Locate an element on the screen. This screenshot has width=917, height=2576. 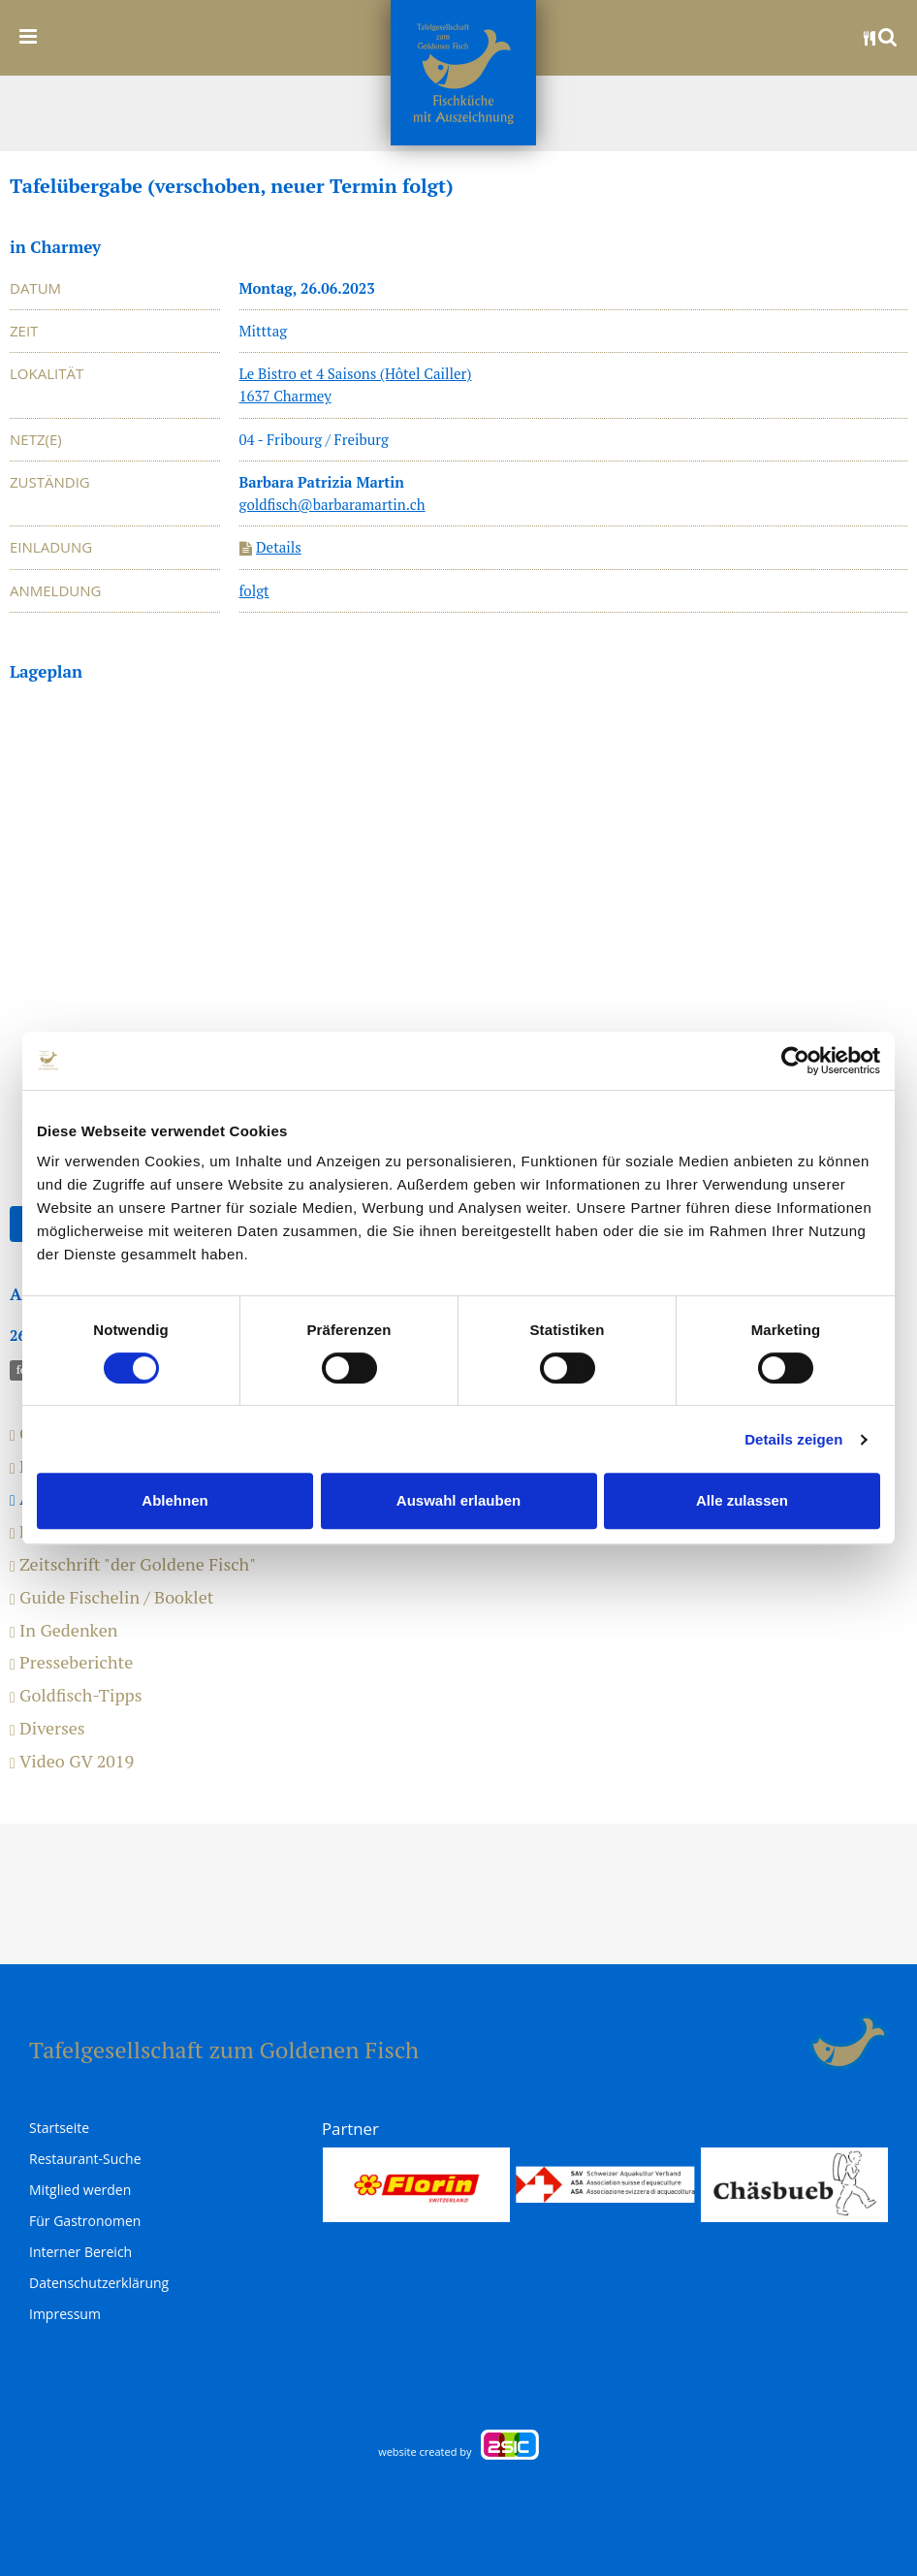
Ablehnen is located at coordinates (174, 1500).